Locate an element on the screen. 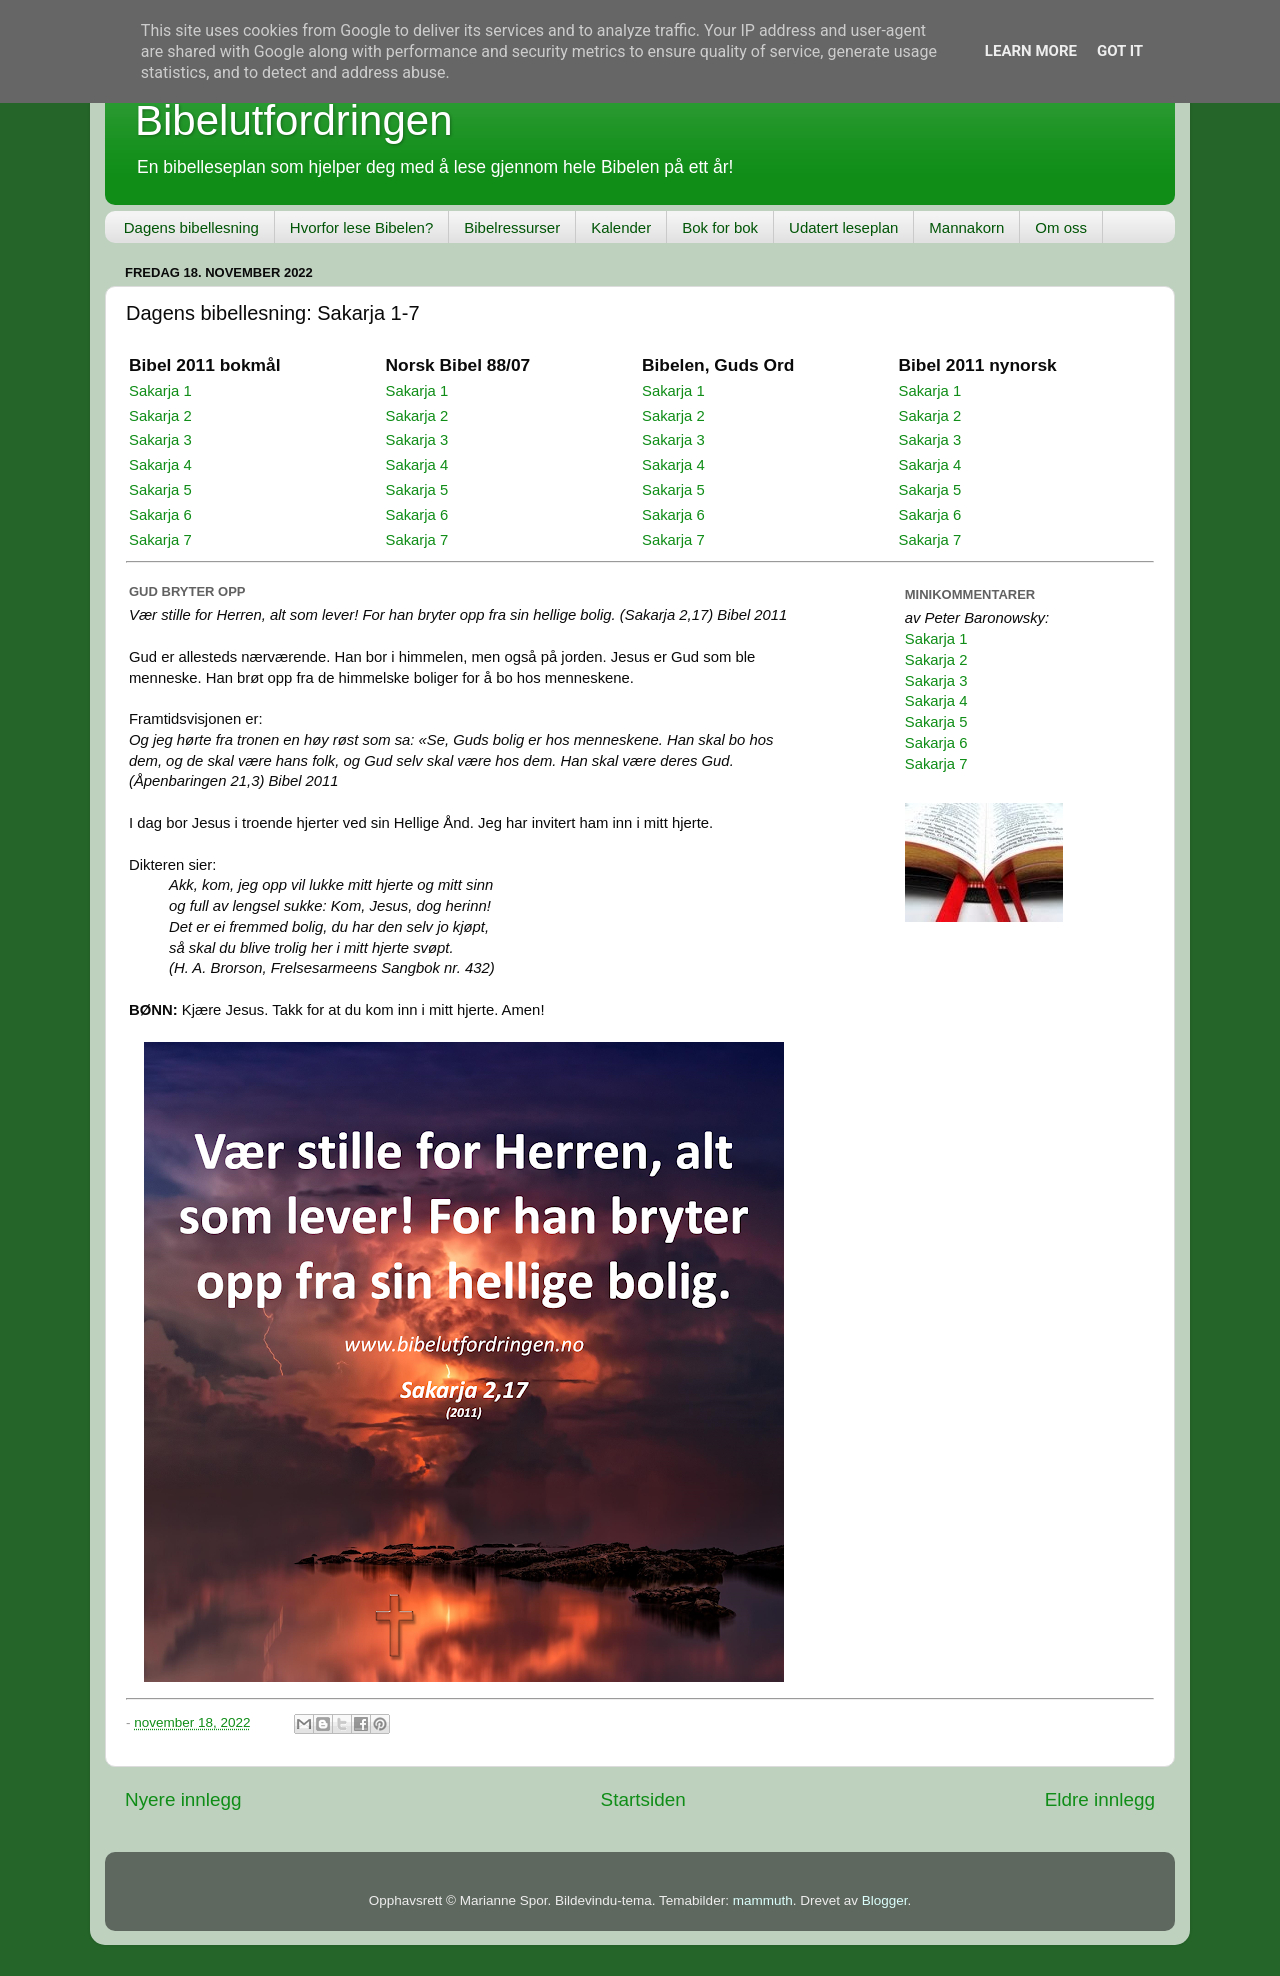 Image resolution: width=1280 pixels, height=1976 pixels. Sakarja 3 is located at coordinates (160, 440).